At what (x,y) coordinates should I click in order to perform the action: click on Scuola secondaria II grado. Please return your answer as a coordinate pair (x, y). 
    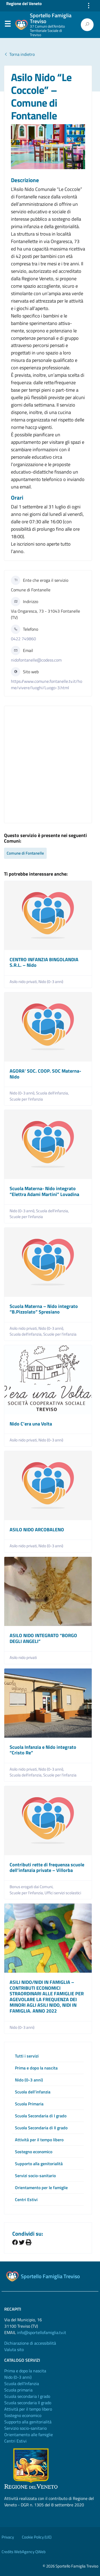
    Looking at the image, I should click on (27, 2402).